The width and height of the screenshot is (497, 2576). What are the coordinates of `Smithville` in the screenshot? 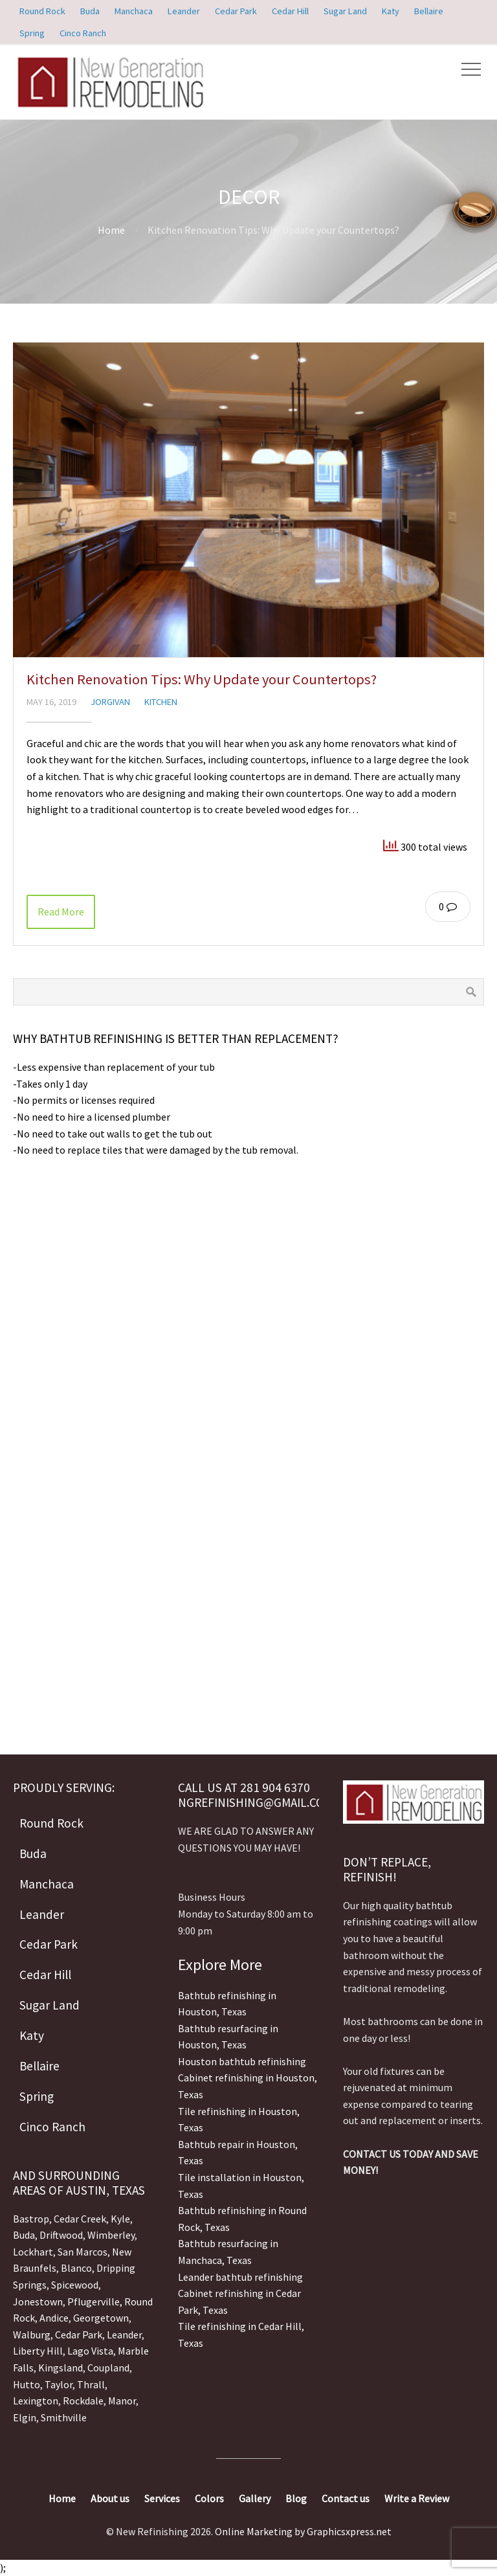 It's located at (64, 2417).